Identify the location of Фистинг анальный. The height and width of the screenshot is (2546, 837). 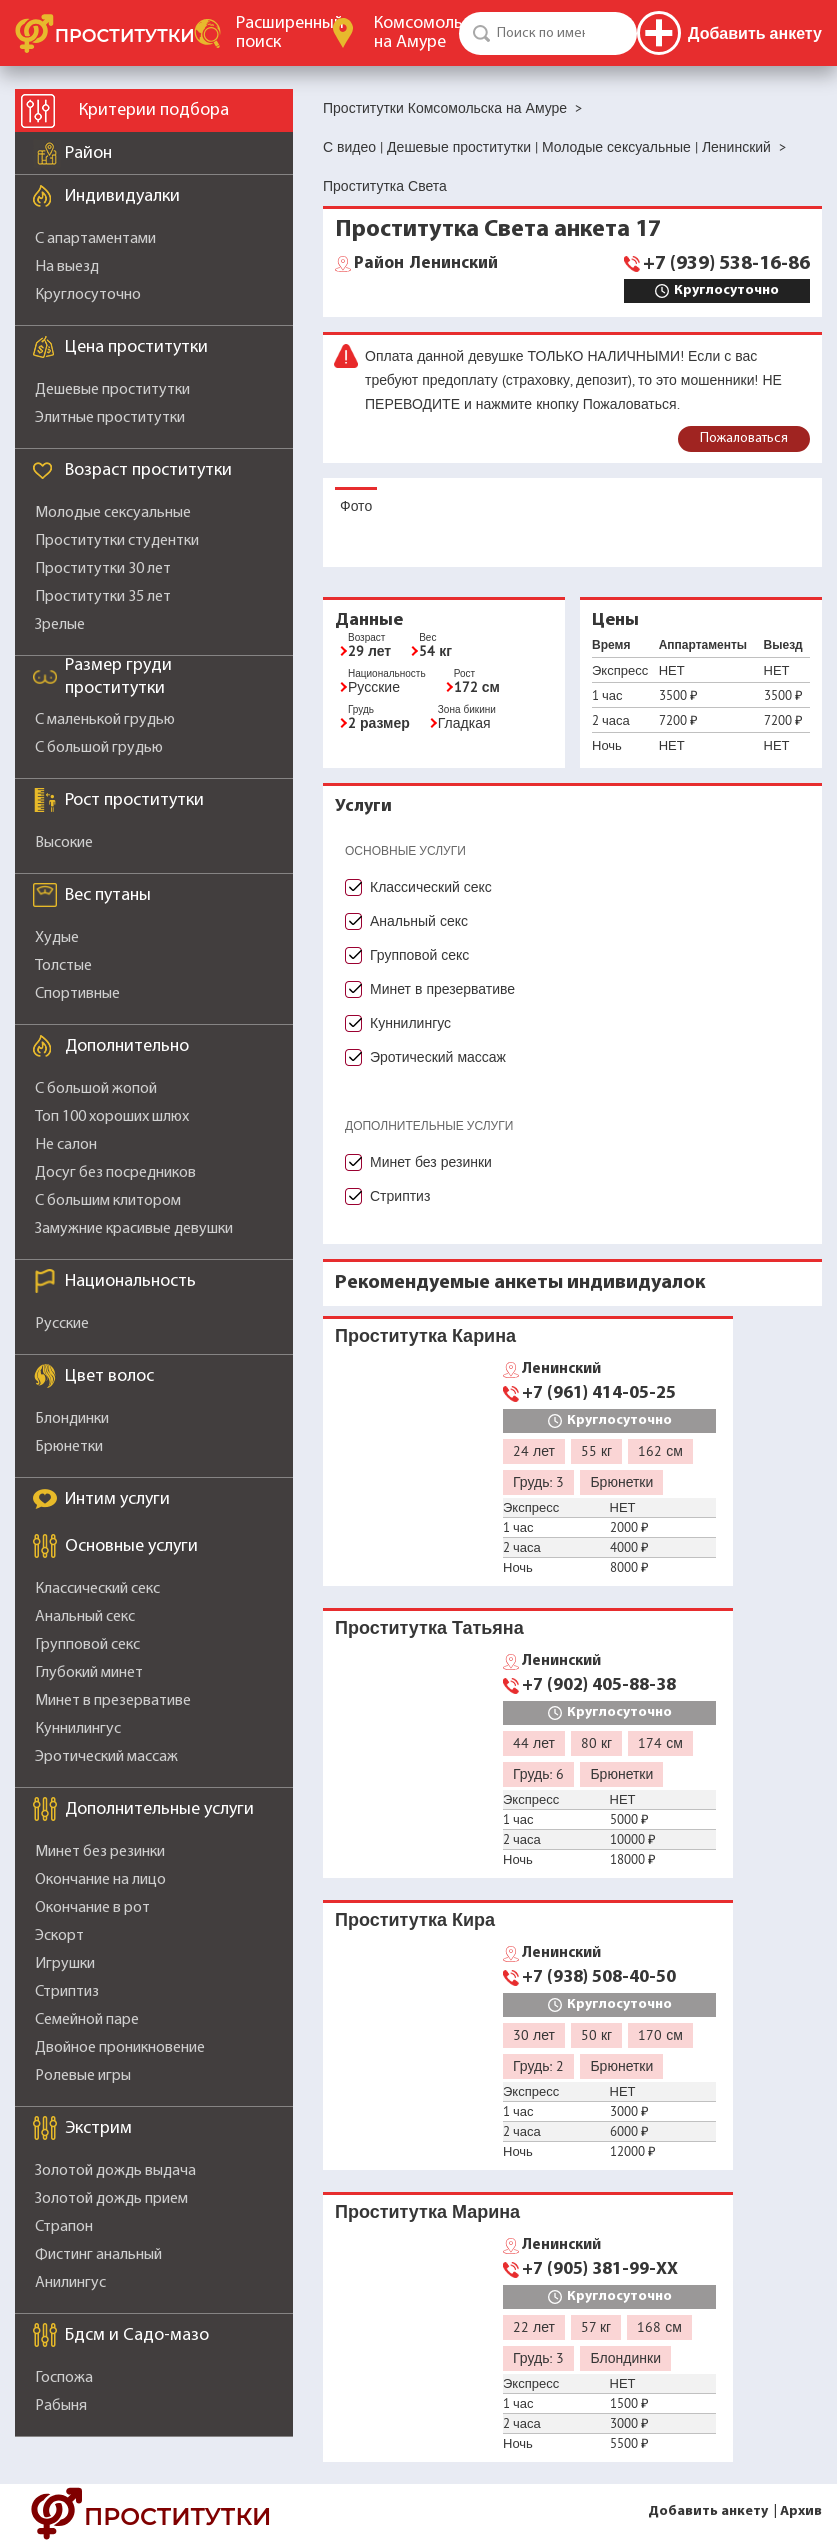
(98, 2255).